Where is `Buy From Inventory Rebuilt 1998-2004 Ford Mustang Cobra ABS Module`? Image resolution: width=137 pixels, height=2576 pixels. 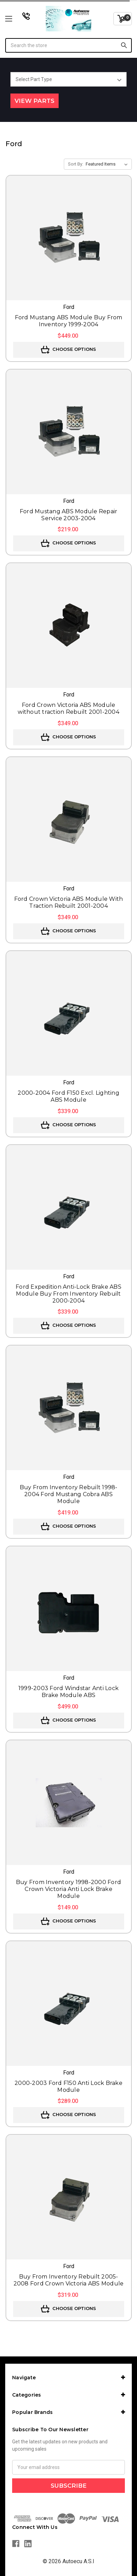 Buy From Inventory Rebuilt 1998-2004 Ford Mustang Cobra ABS Module is located at coordinates (69, 1494).